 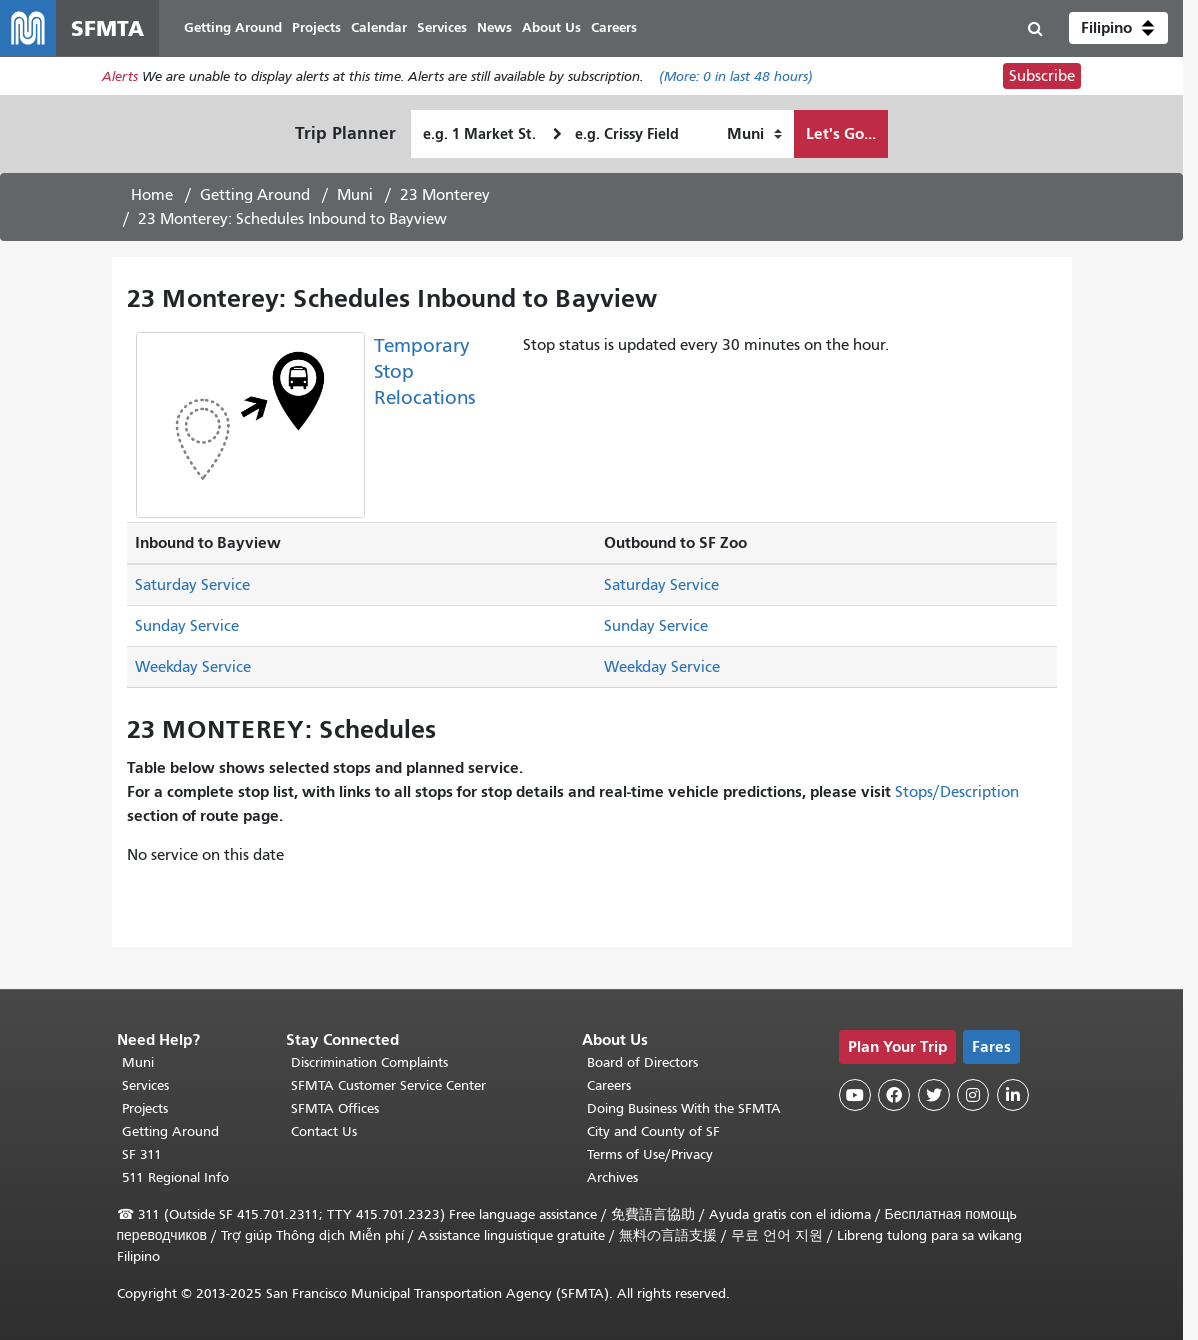 I want to click on SFMTA Customer Service Center, so click(x=388, y=1085).